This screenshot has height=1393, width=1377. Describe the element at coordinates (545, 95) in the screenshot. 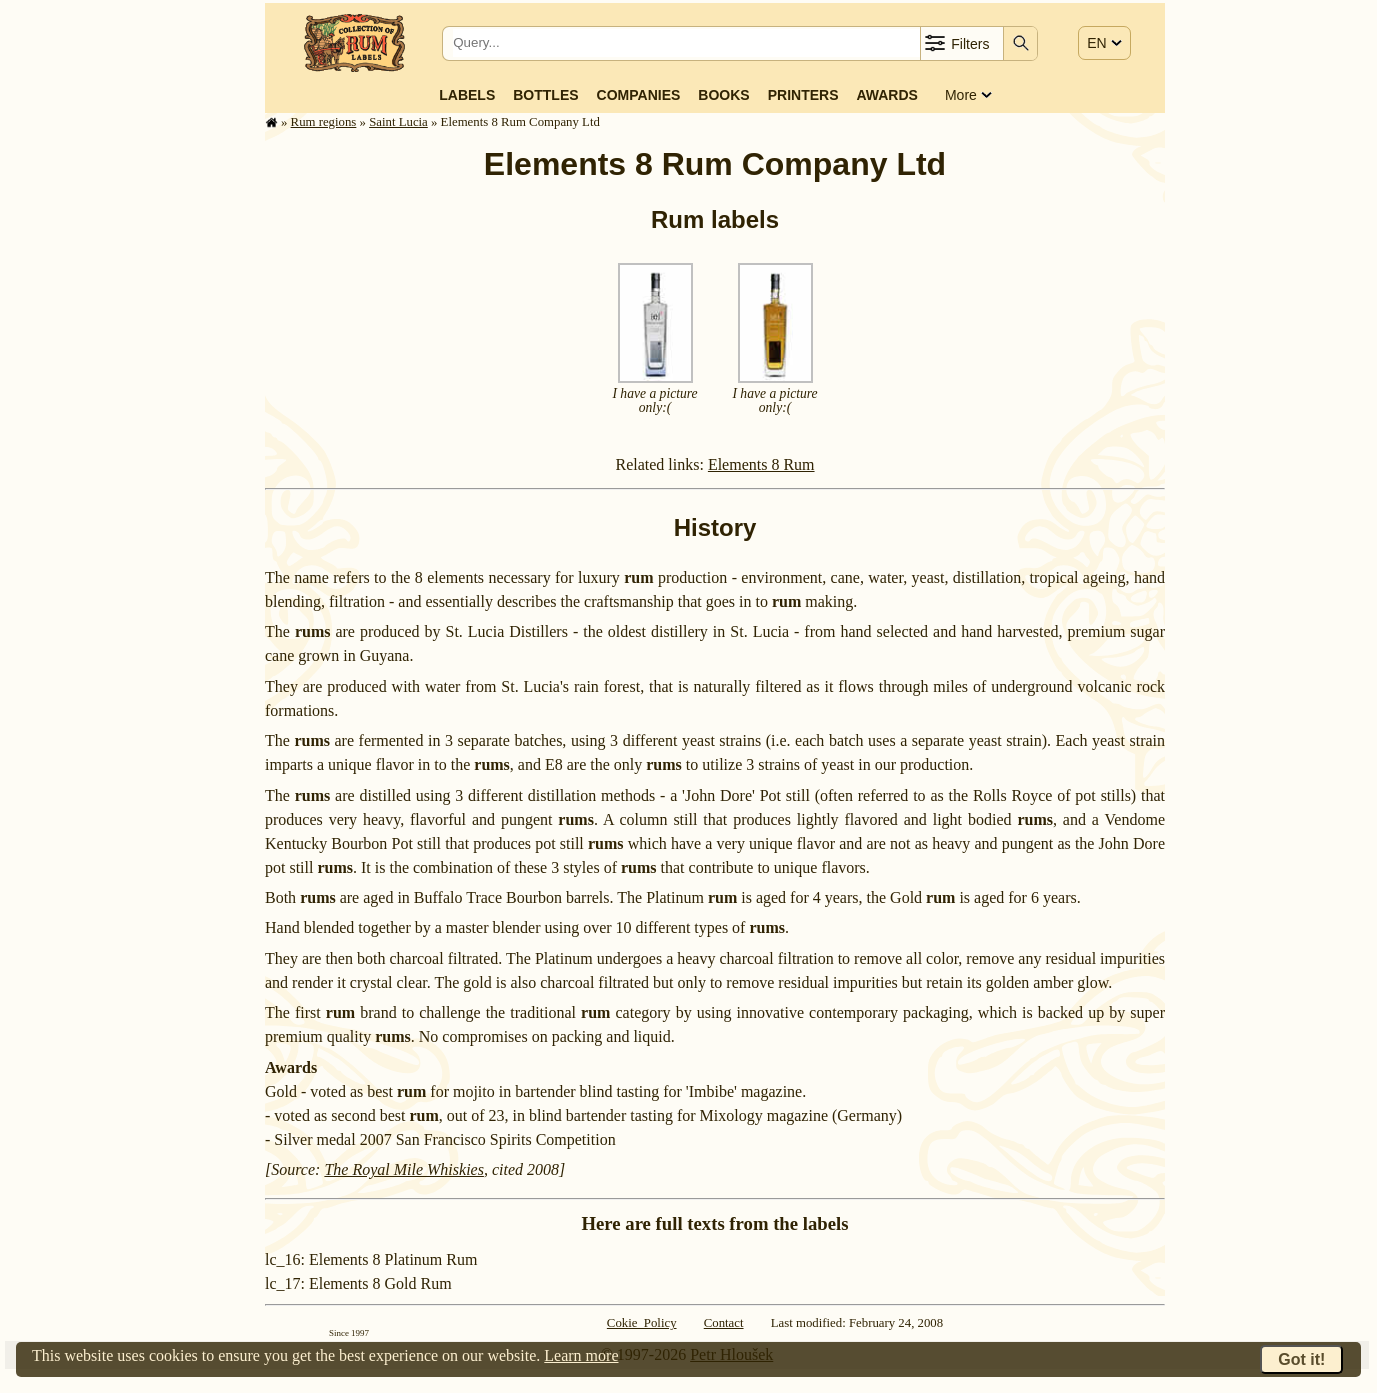

I see `Bottles` at that location.